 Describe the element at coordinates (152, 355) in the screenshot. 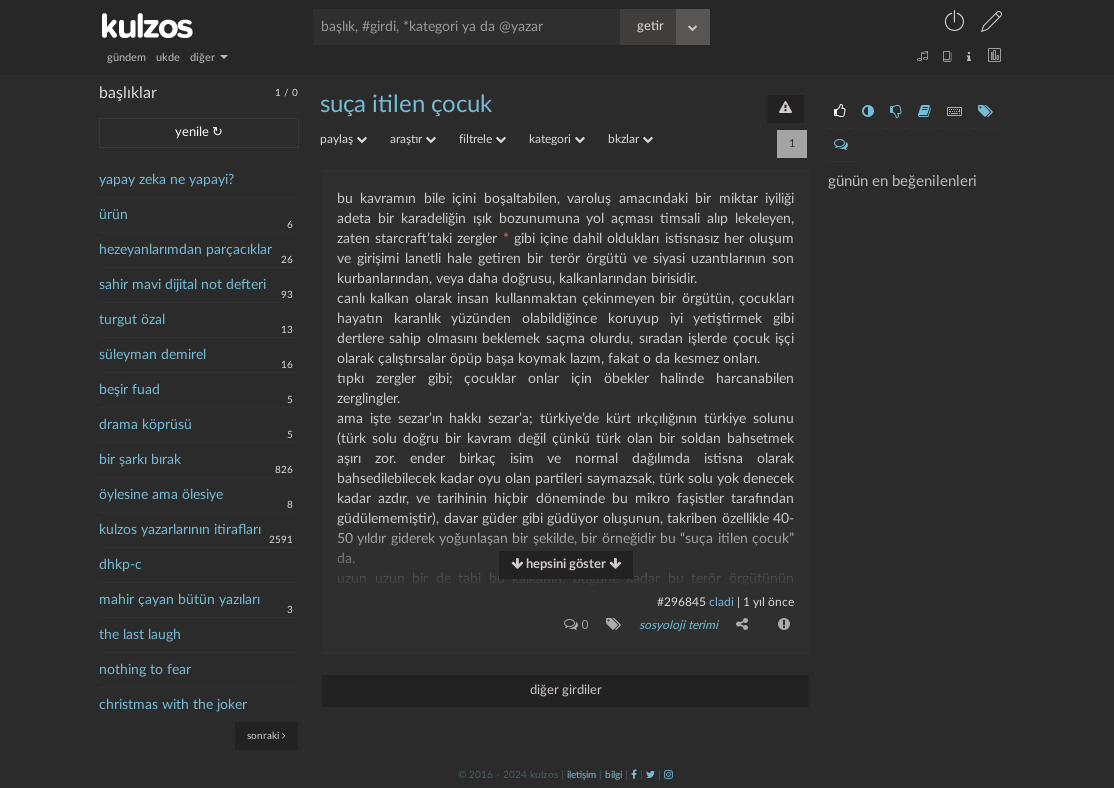

I see `süleyman demirel` at that location.